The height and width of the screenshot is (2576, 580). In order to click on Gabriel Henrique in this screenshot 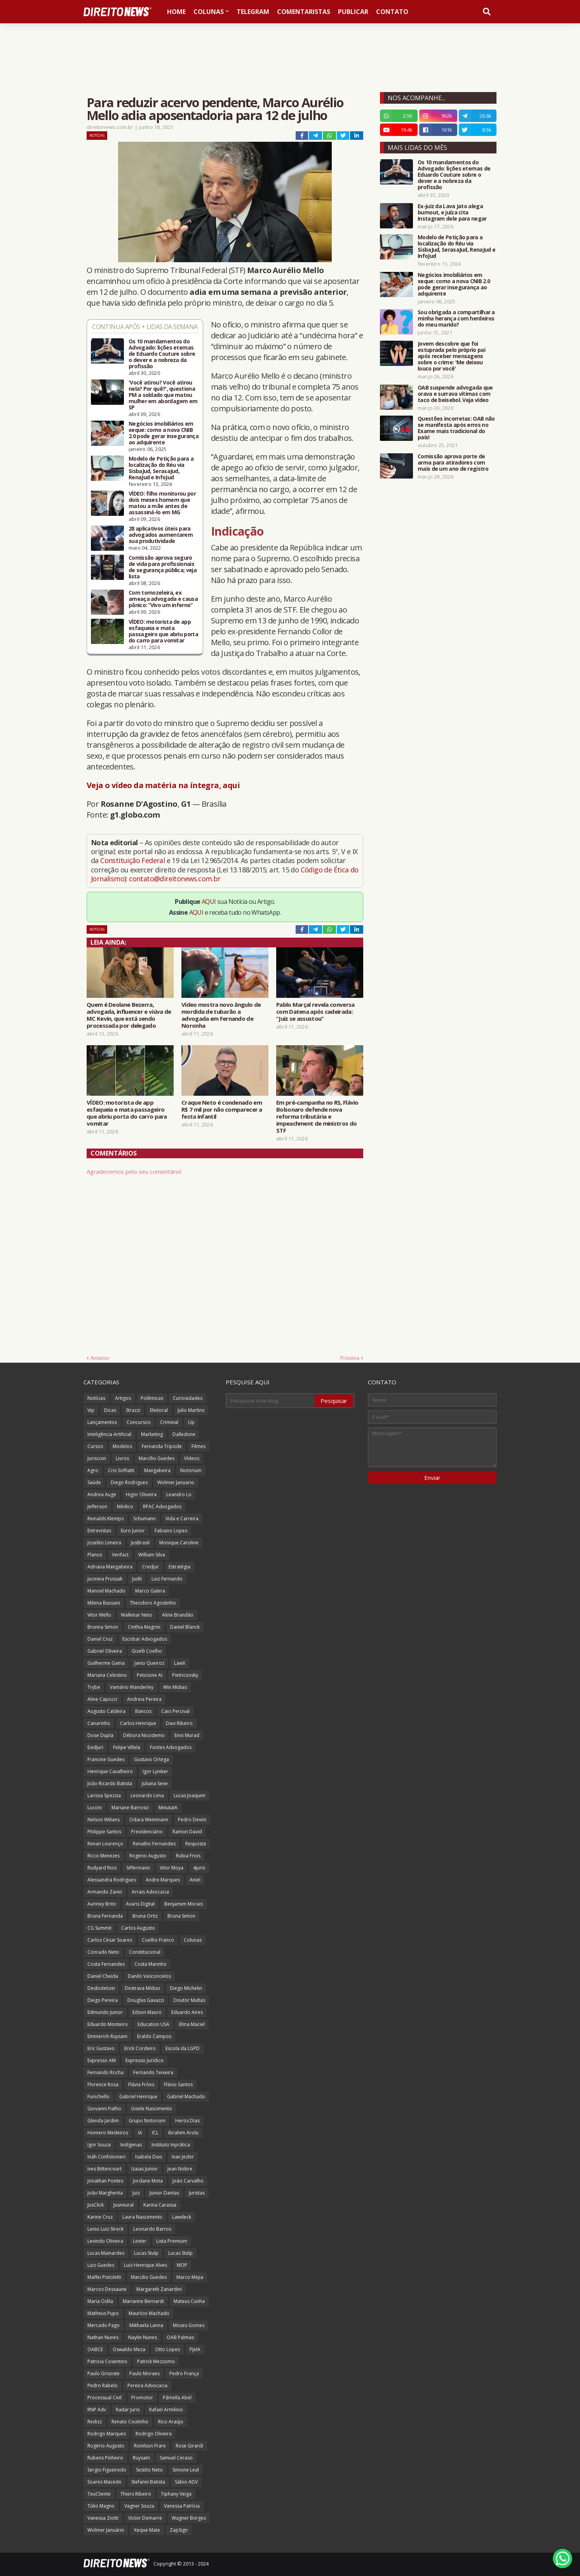, I will do `click(138, 2096)`.